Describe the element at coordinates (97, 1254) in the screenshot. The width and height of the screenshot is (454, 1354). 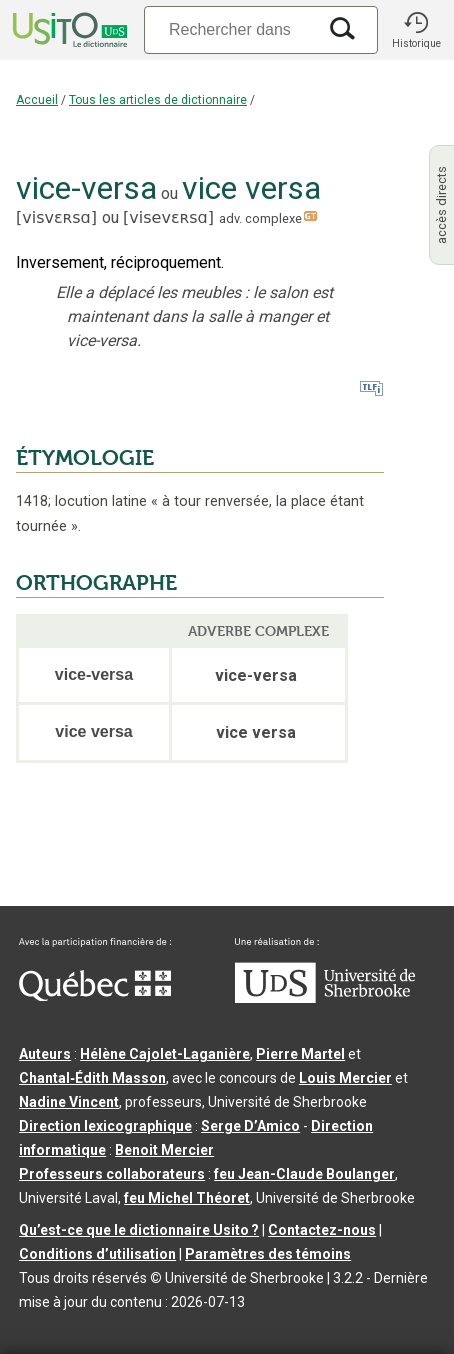
I see `Conditions d’utilisation` at that location.